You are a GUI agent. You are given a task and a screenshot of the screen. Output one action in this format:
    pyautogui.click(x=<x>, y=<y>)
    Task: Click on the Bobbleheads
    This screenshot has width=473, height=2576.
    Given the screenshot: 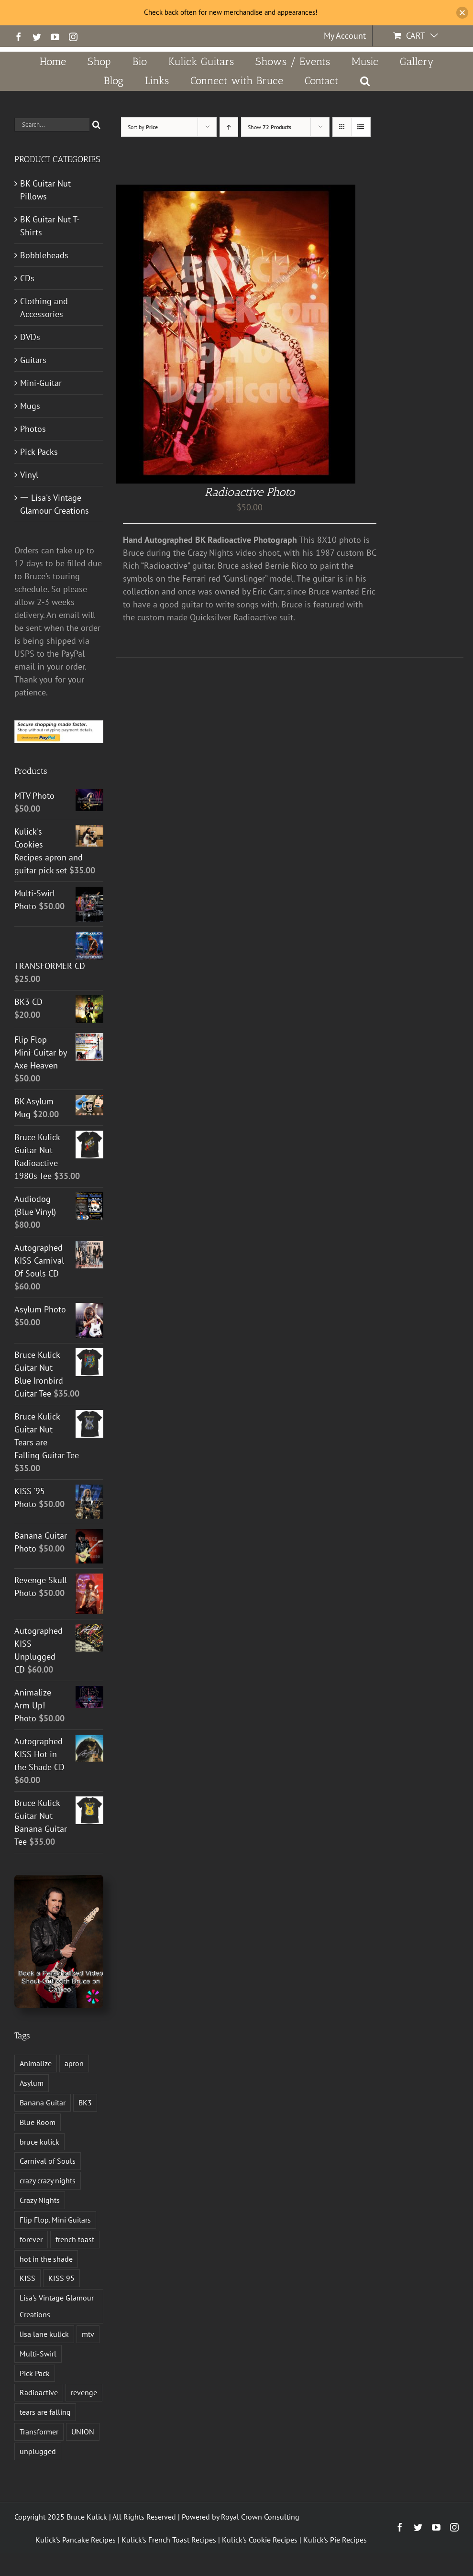 What is the action you would take?
    pyautogui.click(x=44, y=255)
    